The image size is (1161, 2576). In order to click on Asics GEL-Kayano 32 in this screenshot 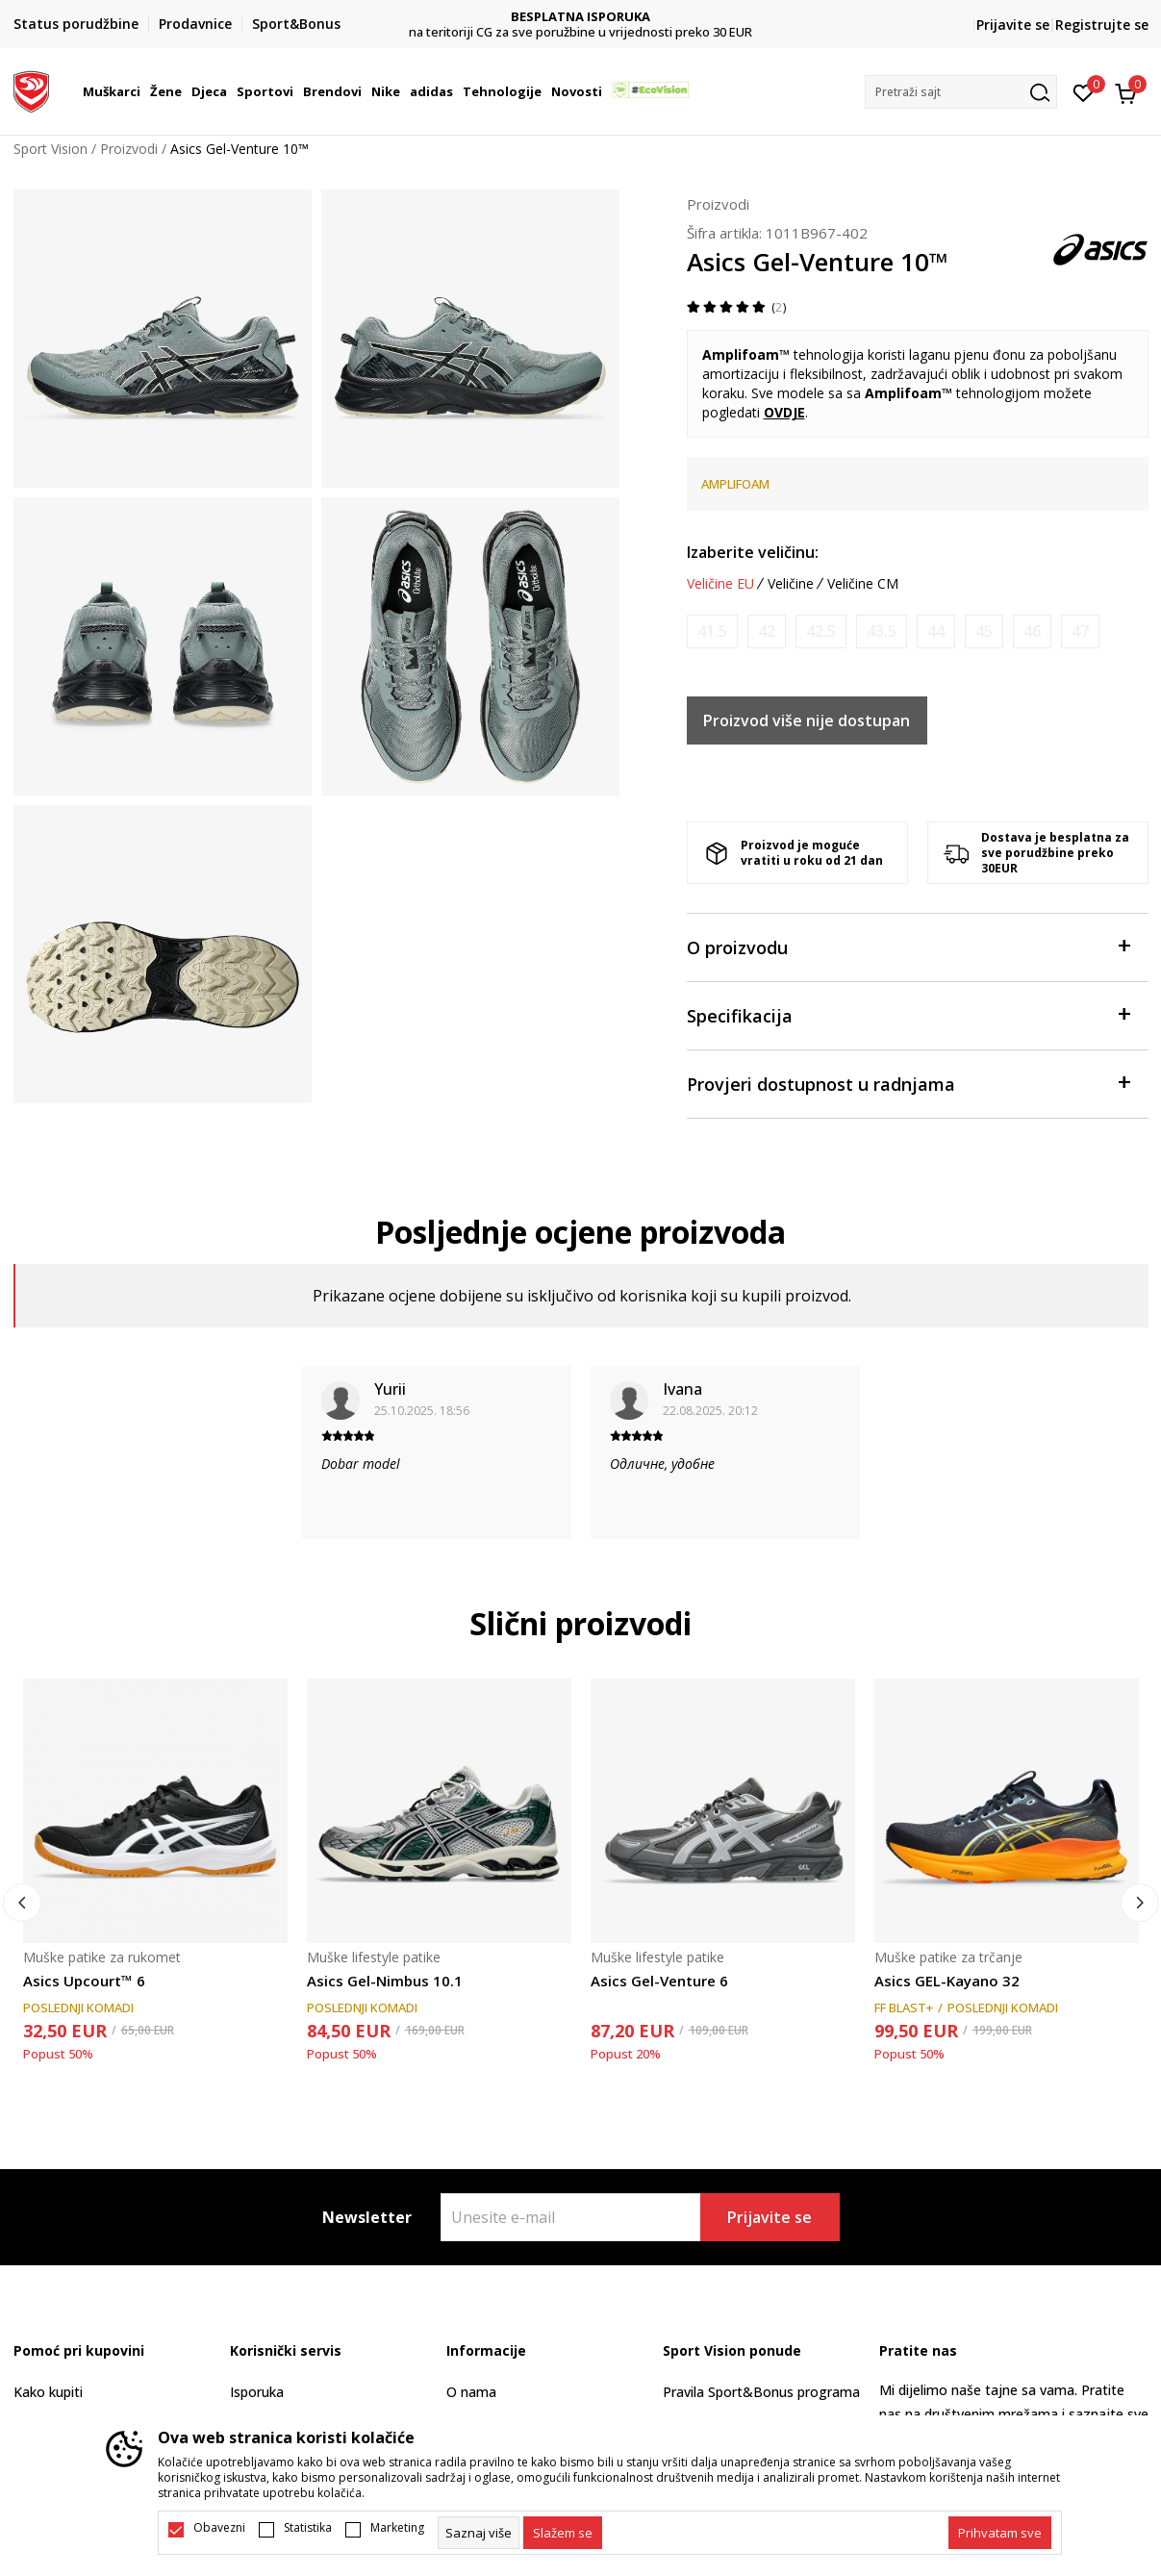, I will do `click(947, 1980)`.